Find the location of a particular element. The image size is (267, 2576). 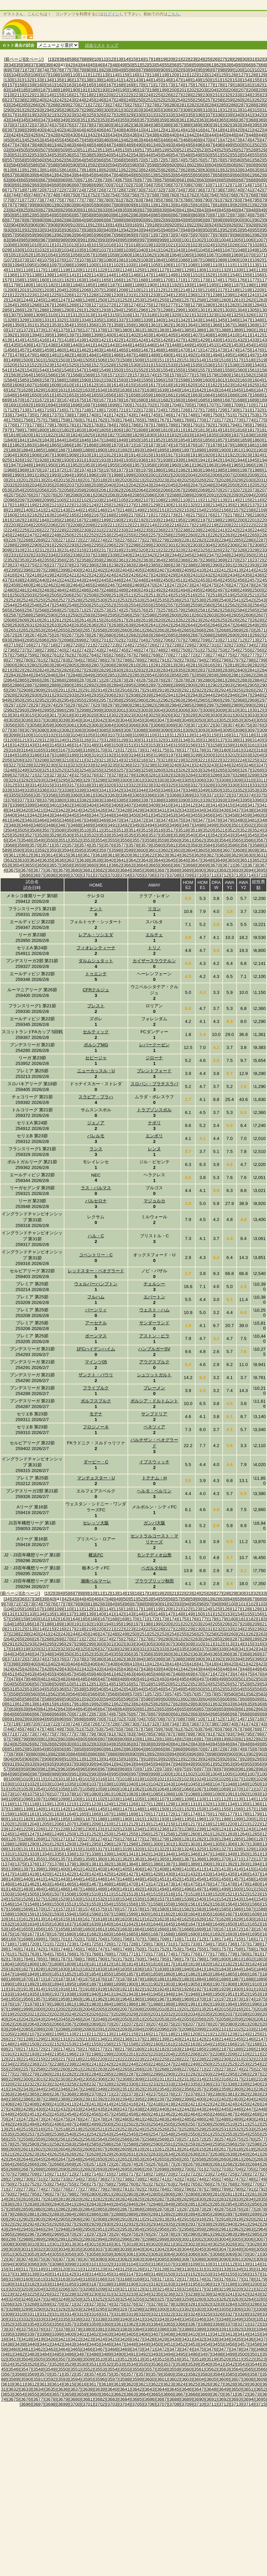

[1745] is located at coordinates (153, 414).